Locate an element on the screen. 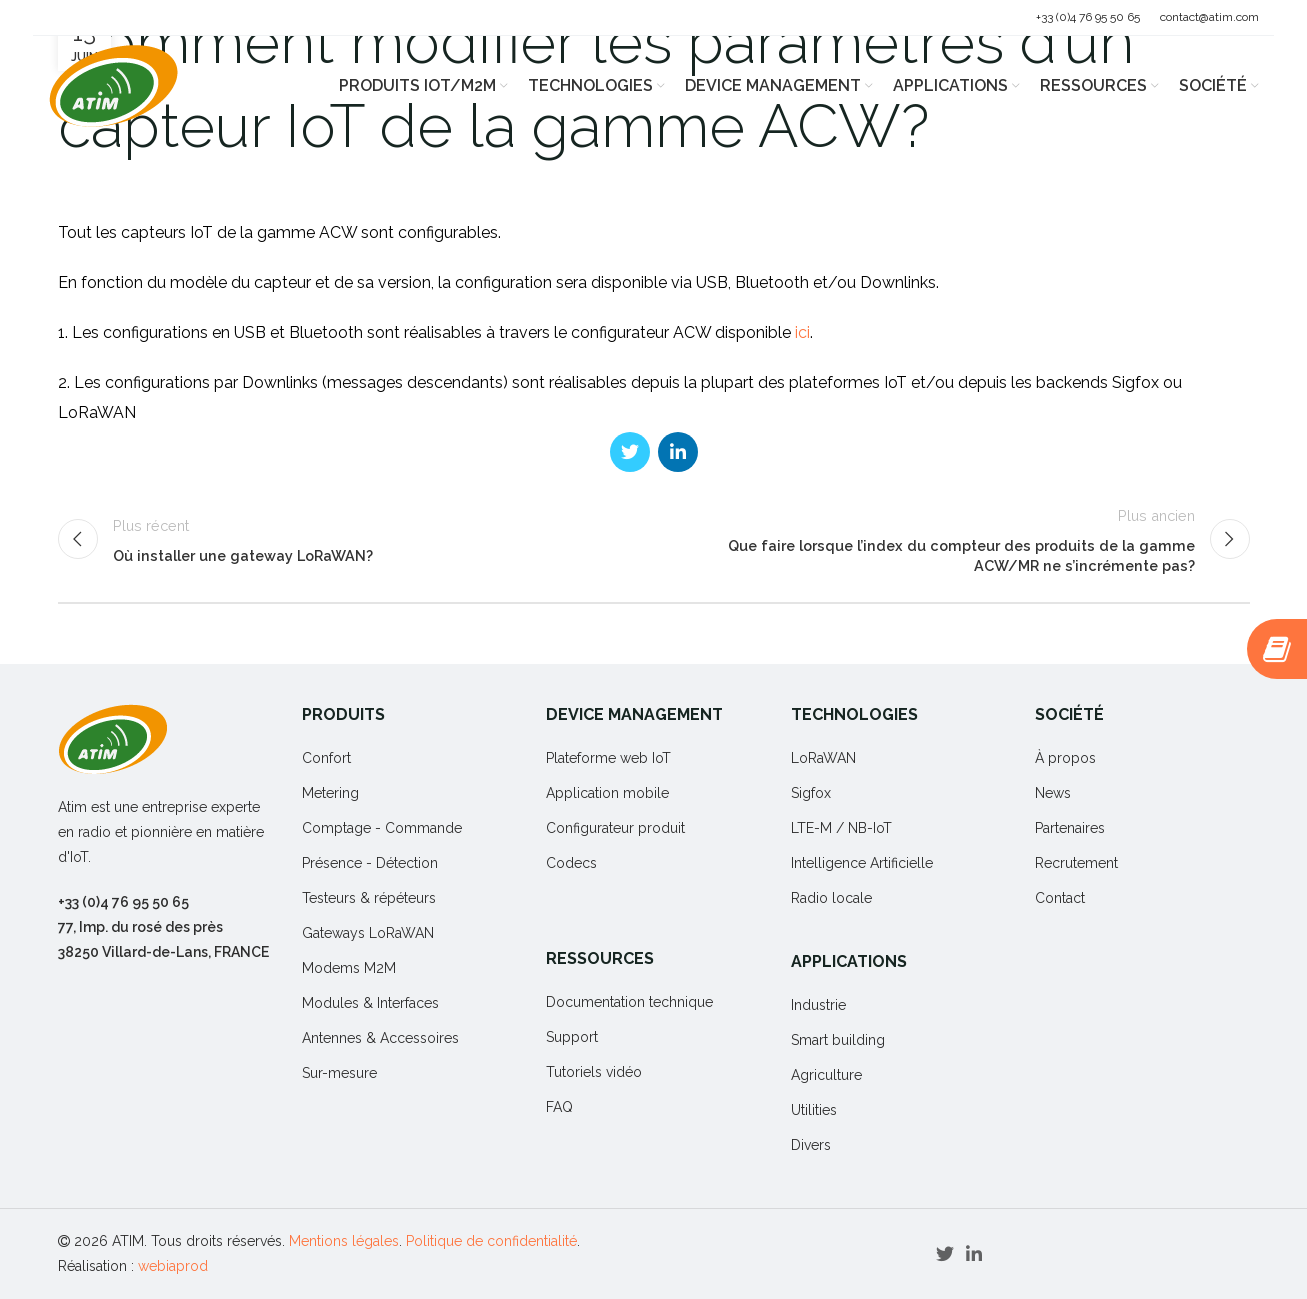 The width and height of the screenshot is (1307, 1299). Testeurs & répéteurs is located at coordinates (369, 898).